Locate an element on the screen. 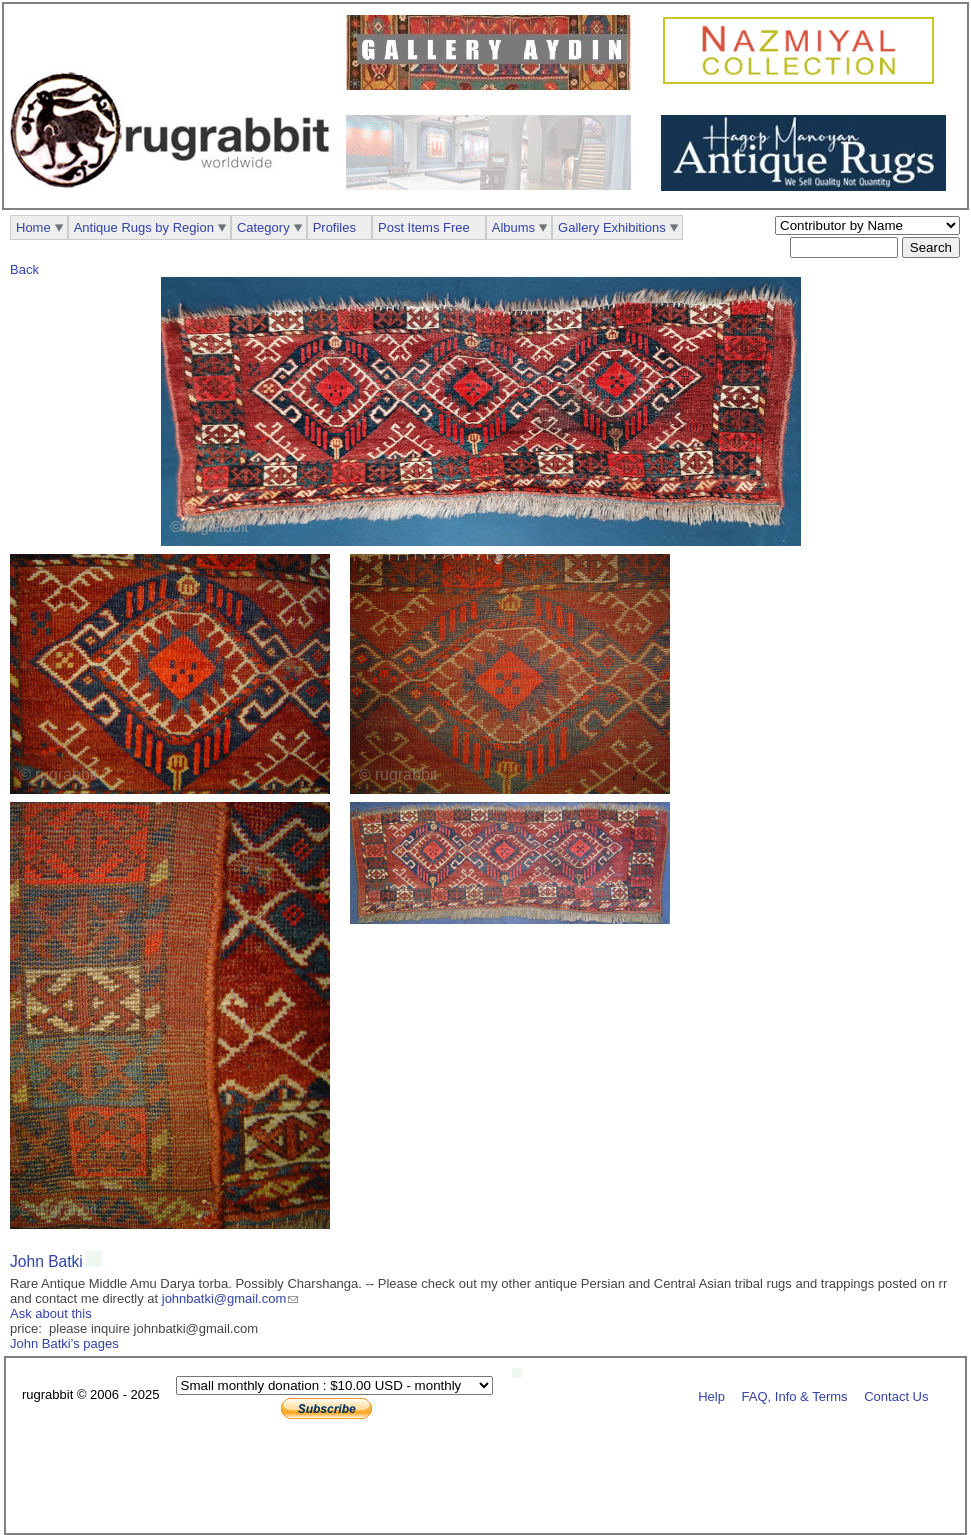 The image size is (971, 1535). John Batki is located at coordinates (46, 1261).